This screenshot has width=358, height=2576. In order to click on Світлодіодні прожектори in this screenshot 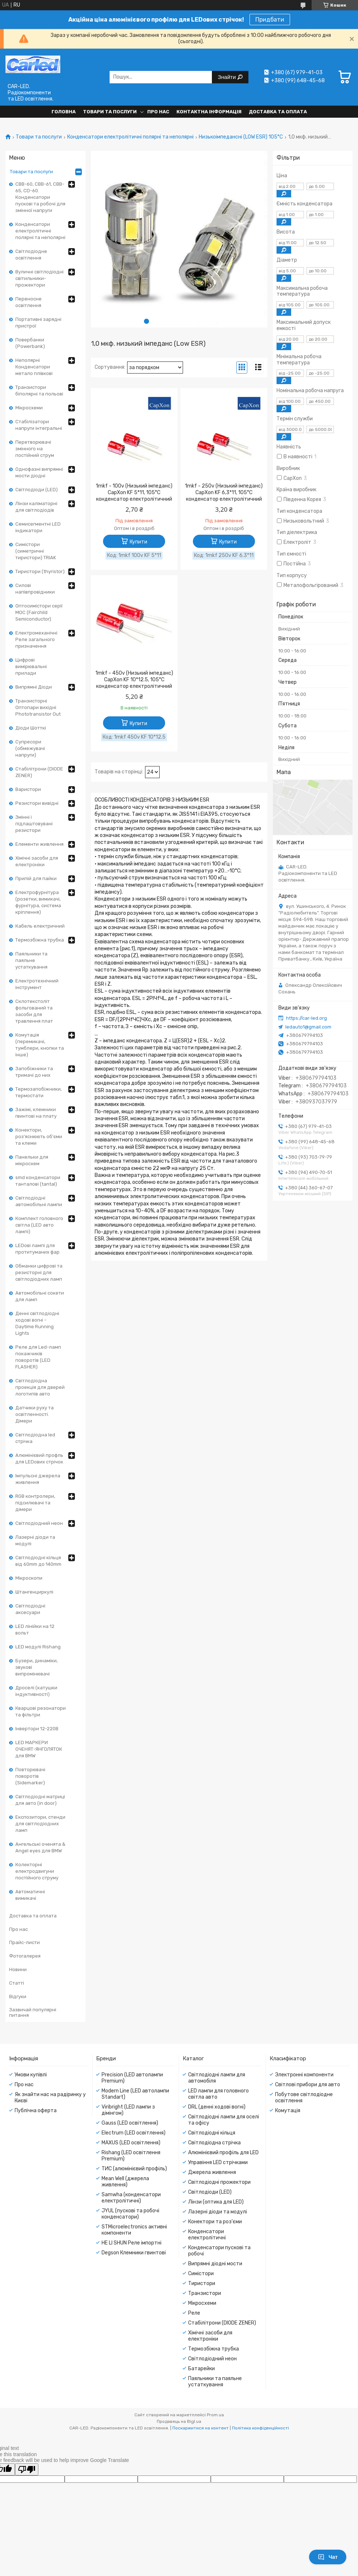, I will do `click(219, 2182)`.